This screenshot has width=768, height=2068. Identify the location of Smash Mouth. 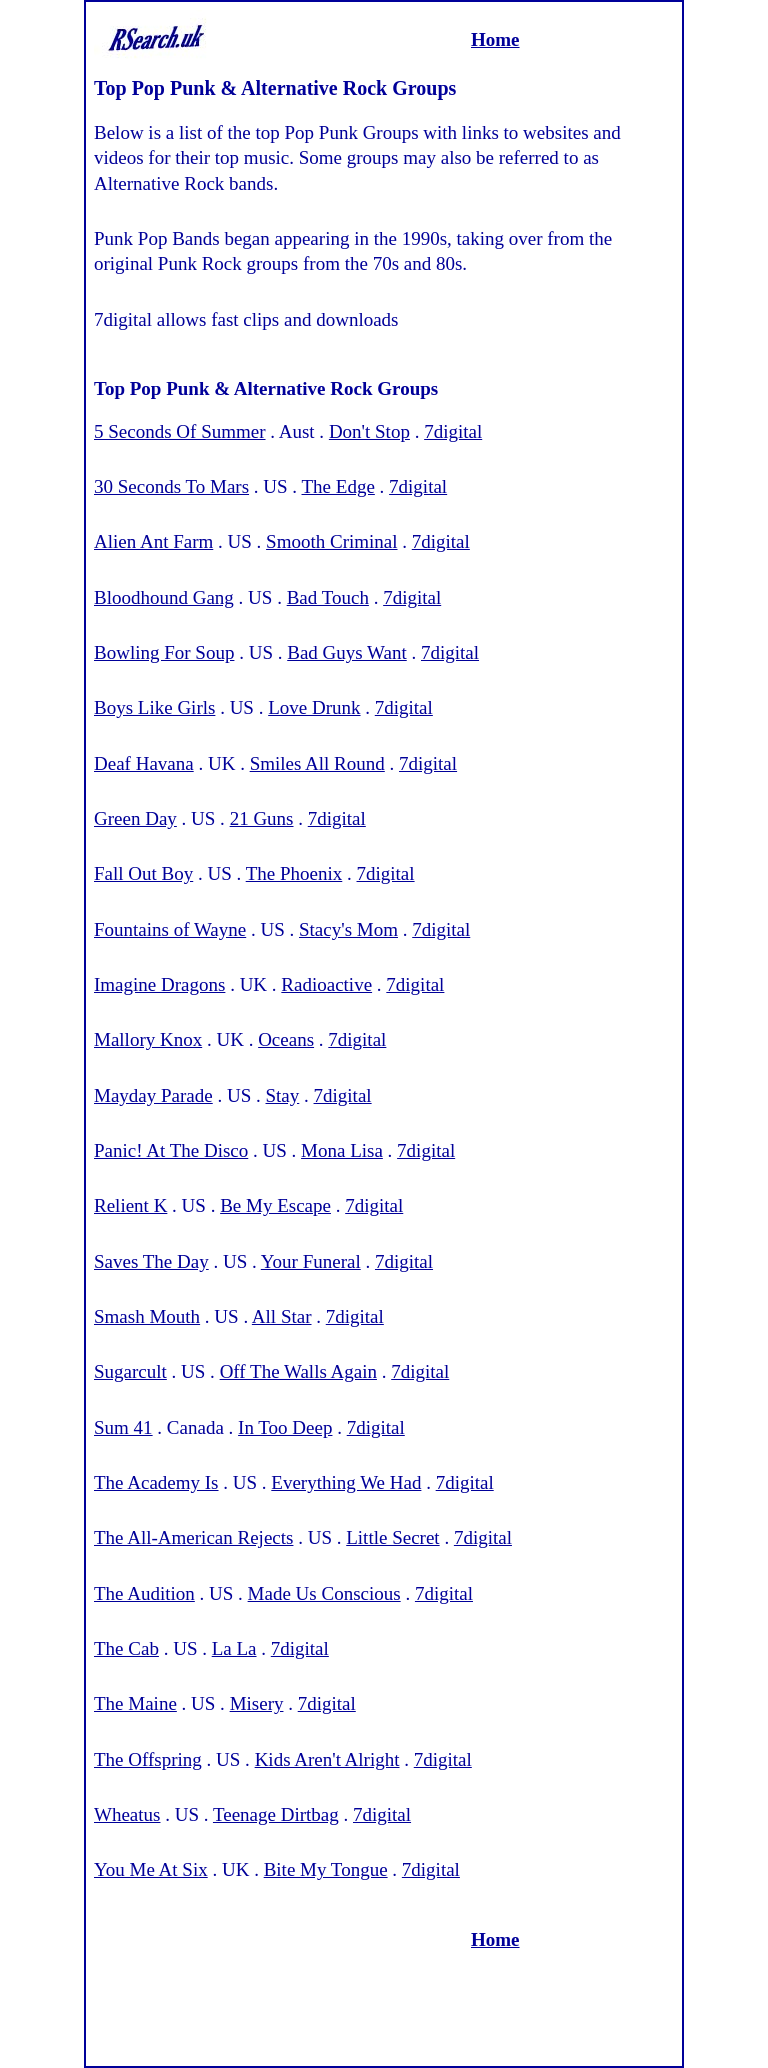
(147, 1316).